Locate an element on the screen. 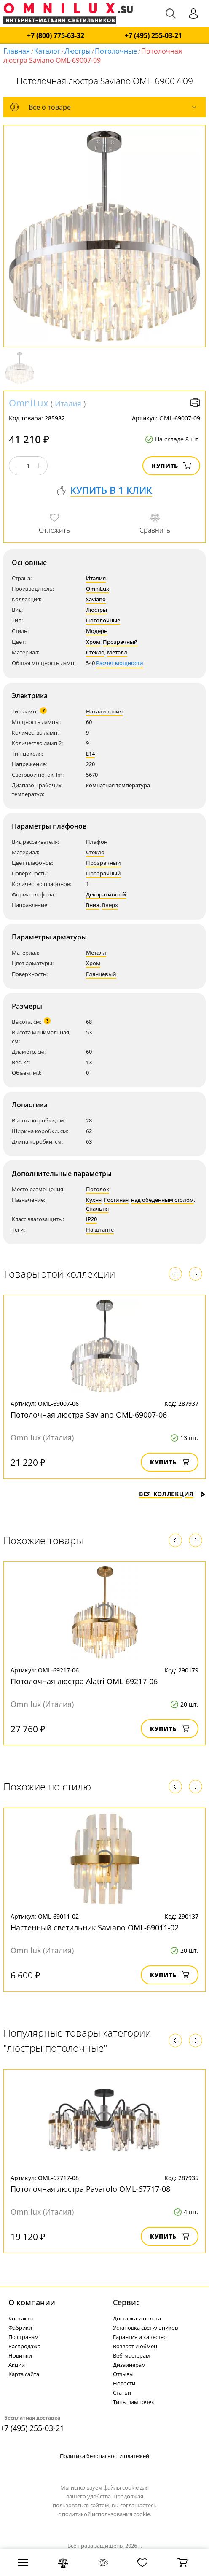  Кухня is located at coordinates (94, 1199).